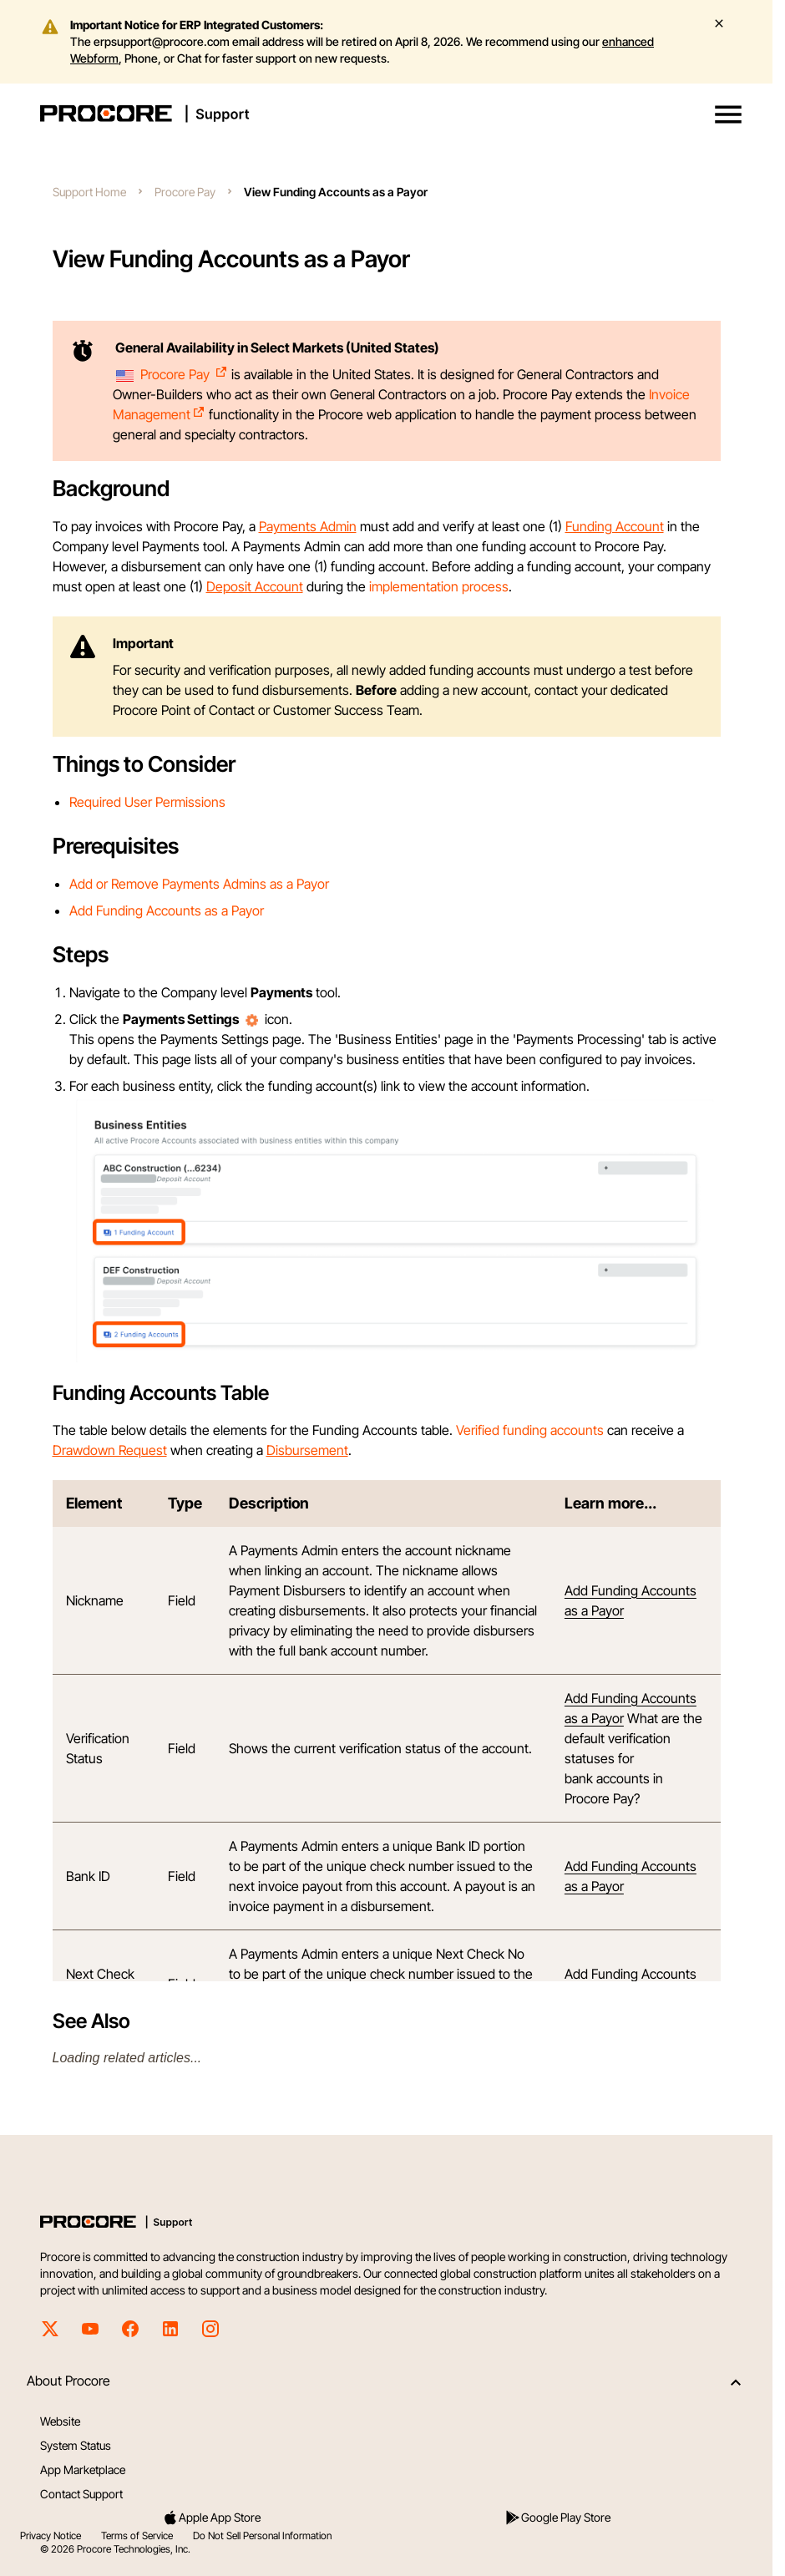 This screenshot has height=2576, width=785. I want to click on Contact Support, so click(81, 2494).